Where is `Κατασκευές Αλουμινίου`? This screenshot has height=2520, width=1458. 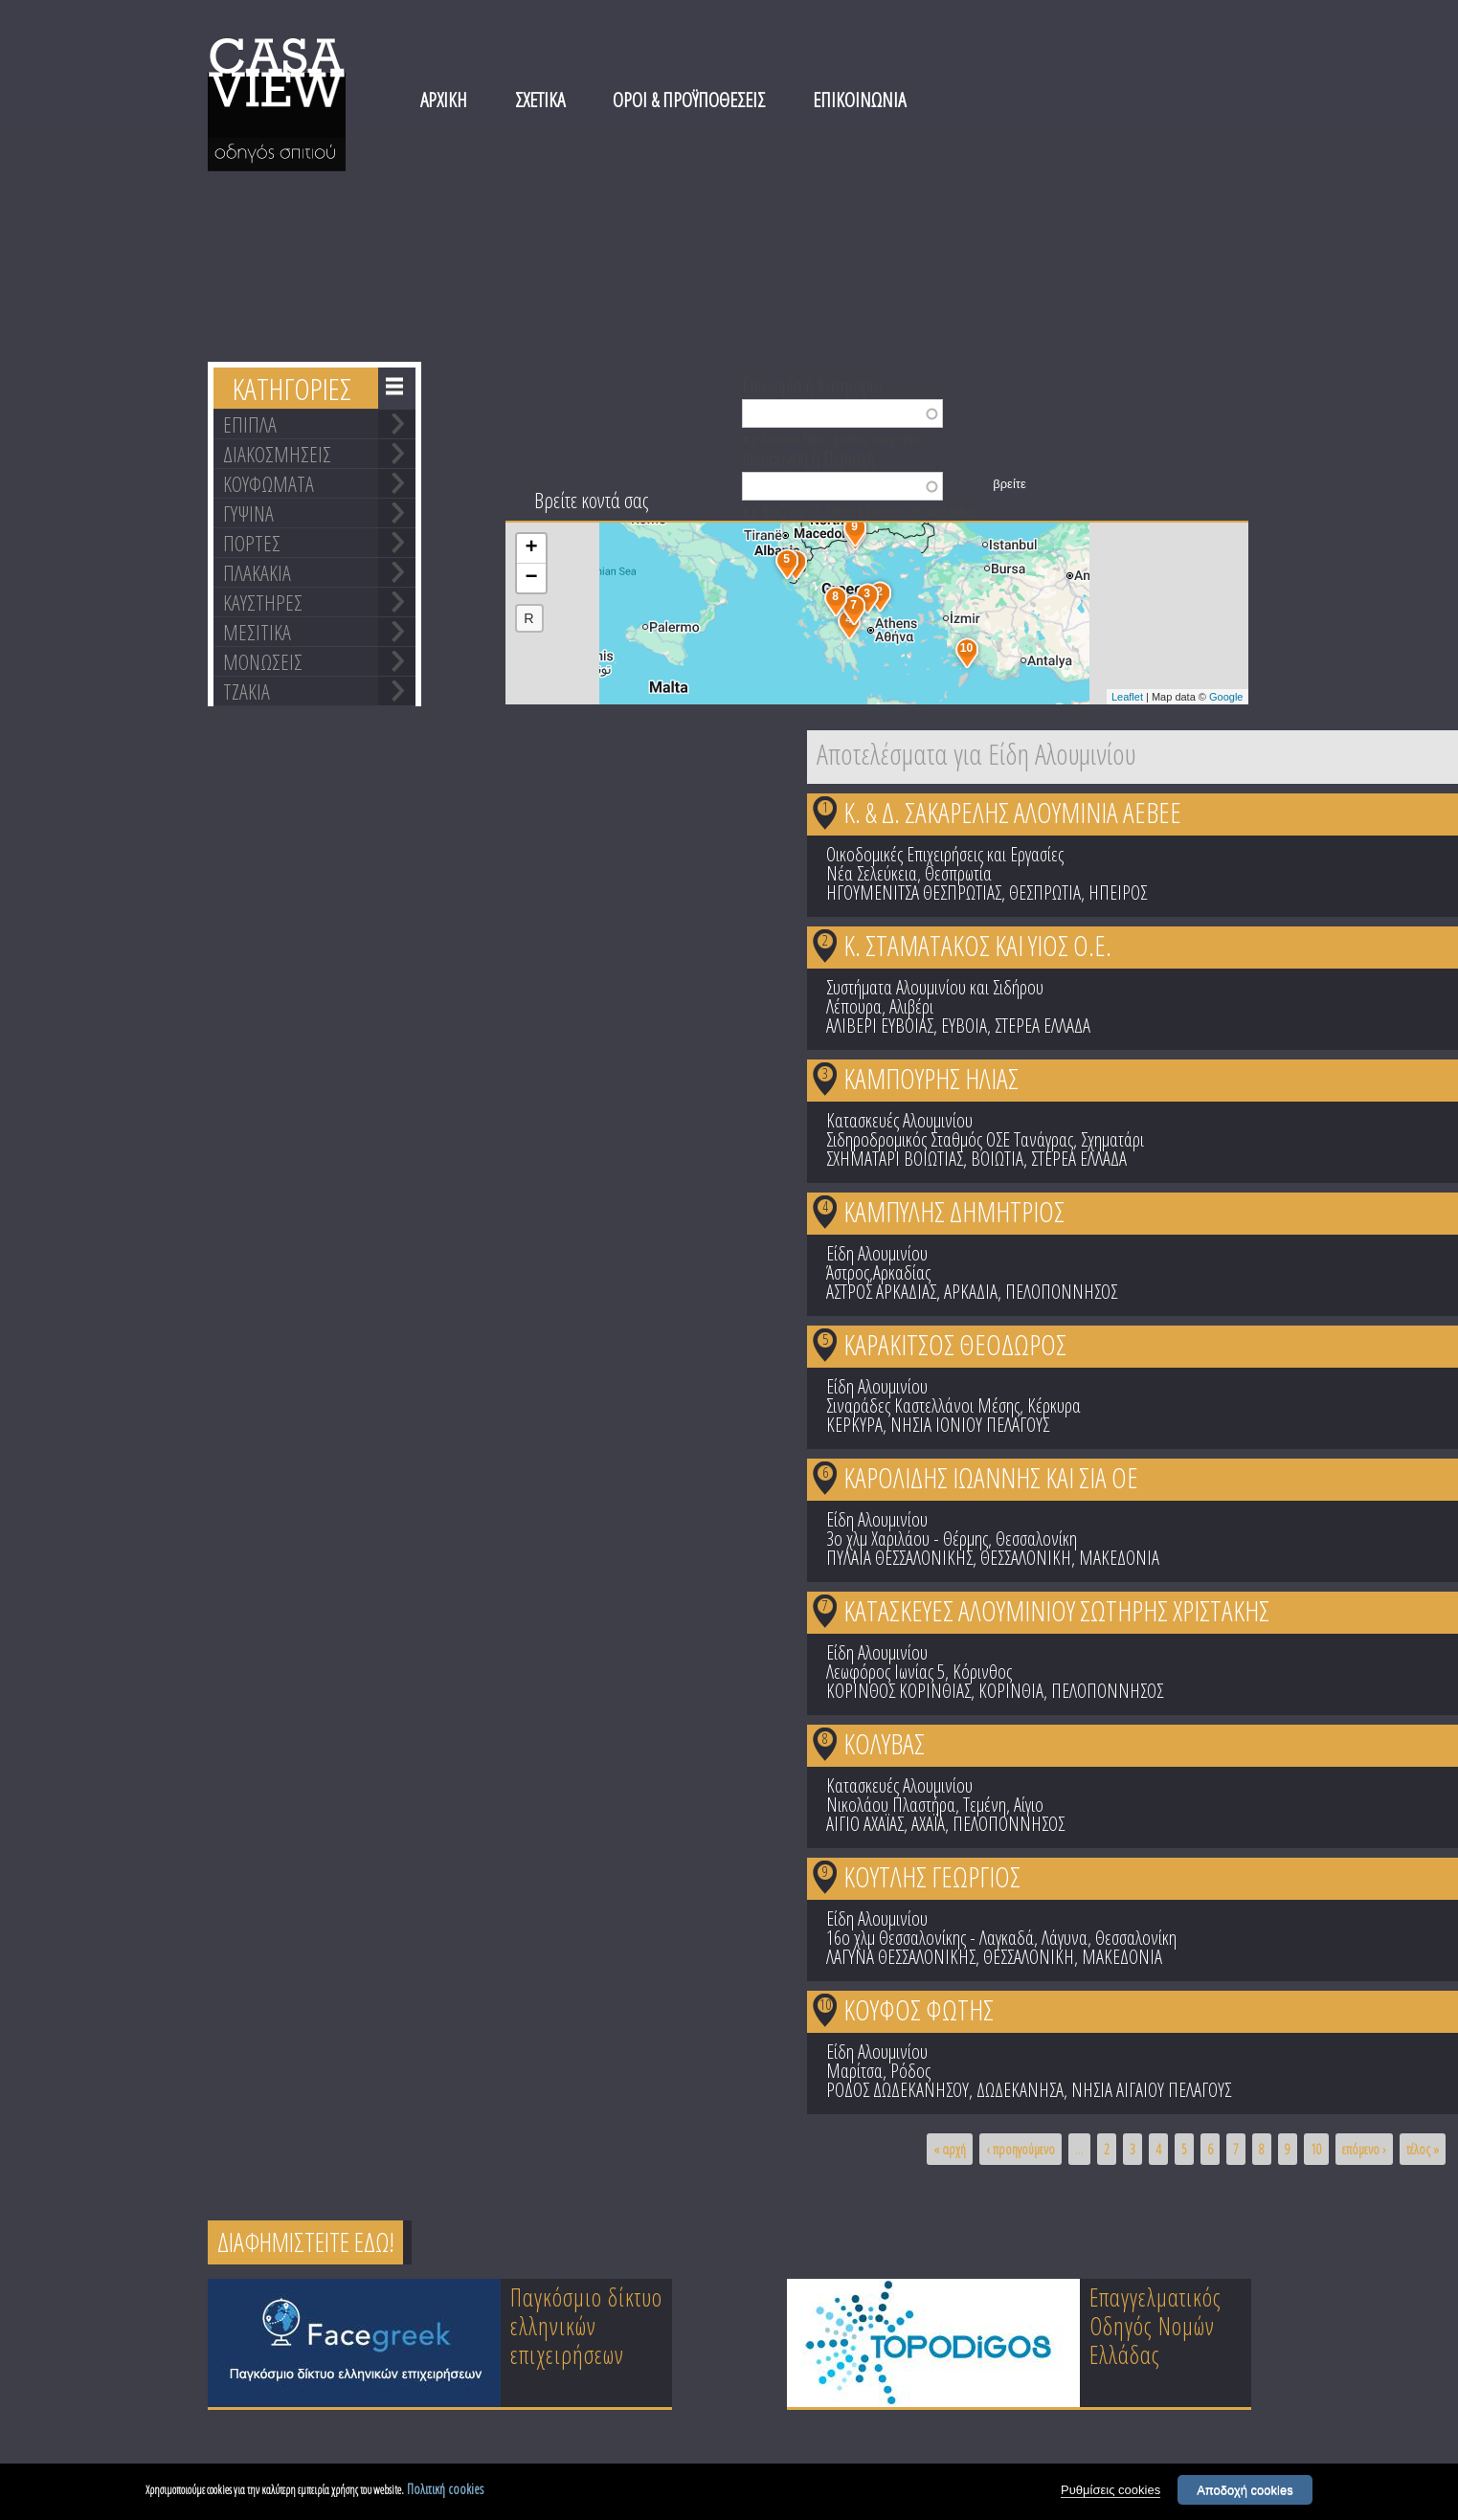 Κατασκευές Αλουμινίου is located at coordinates (899, 1120).